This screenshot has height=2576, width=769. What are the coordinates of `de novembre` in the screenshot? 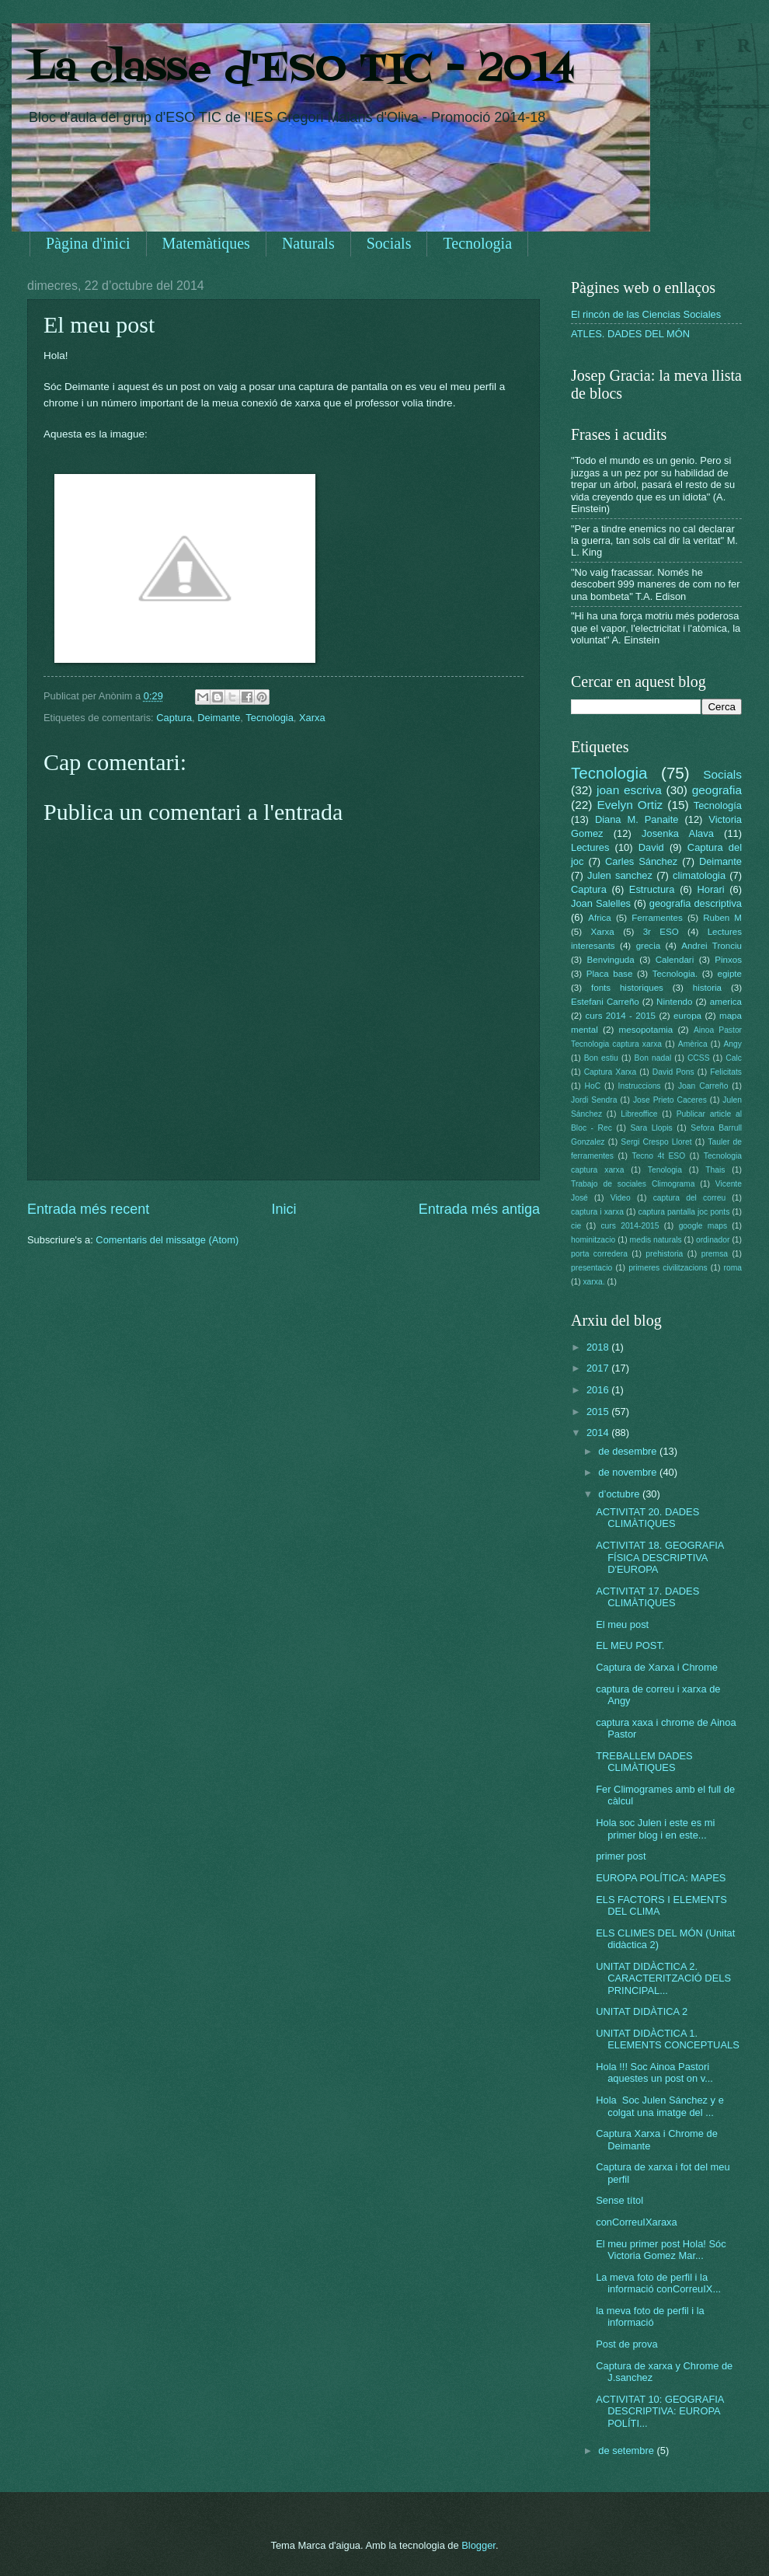 It's located at (628, 1472).